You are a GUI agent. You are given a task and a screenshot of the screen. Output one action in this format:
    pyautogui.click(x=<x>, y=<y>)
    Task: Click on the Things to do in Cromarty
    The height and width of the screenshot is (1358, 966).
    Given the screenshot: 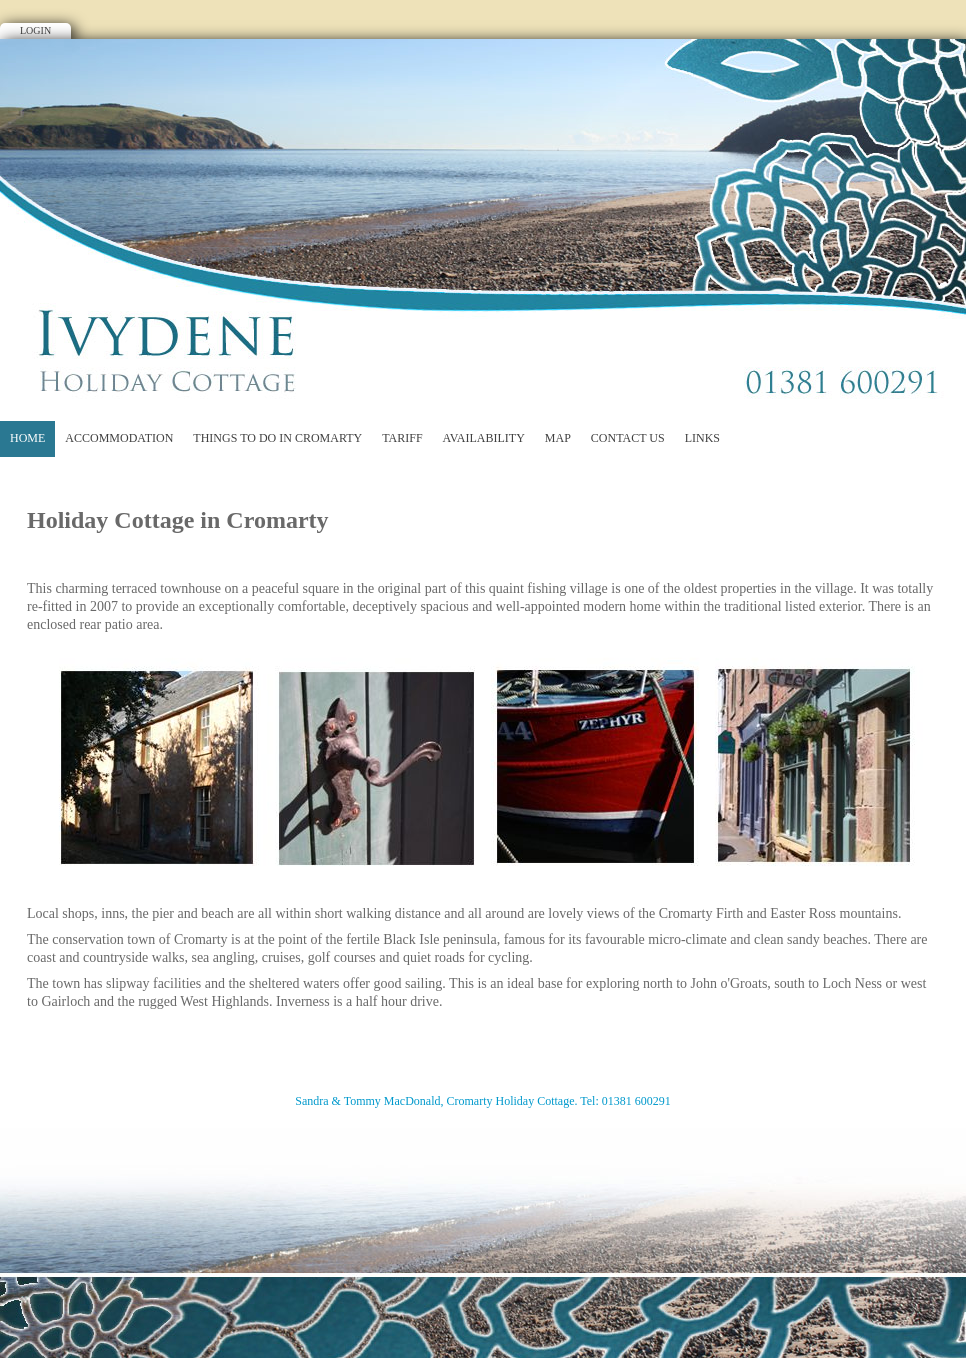 What is the action you would take?
    pyautogui.click(x=277, y=438)
    